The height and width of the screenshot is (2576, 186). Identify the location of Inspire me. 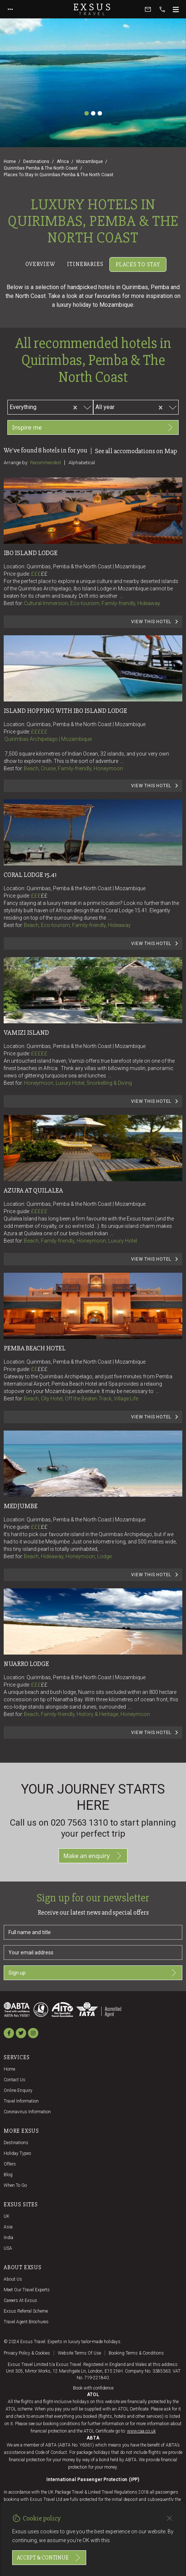
(93, 427).